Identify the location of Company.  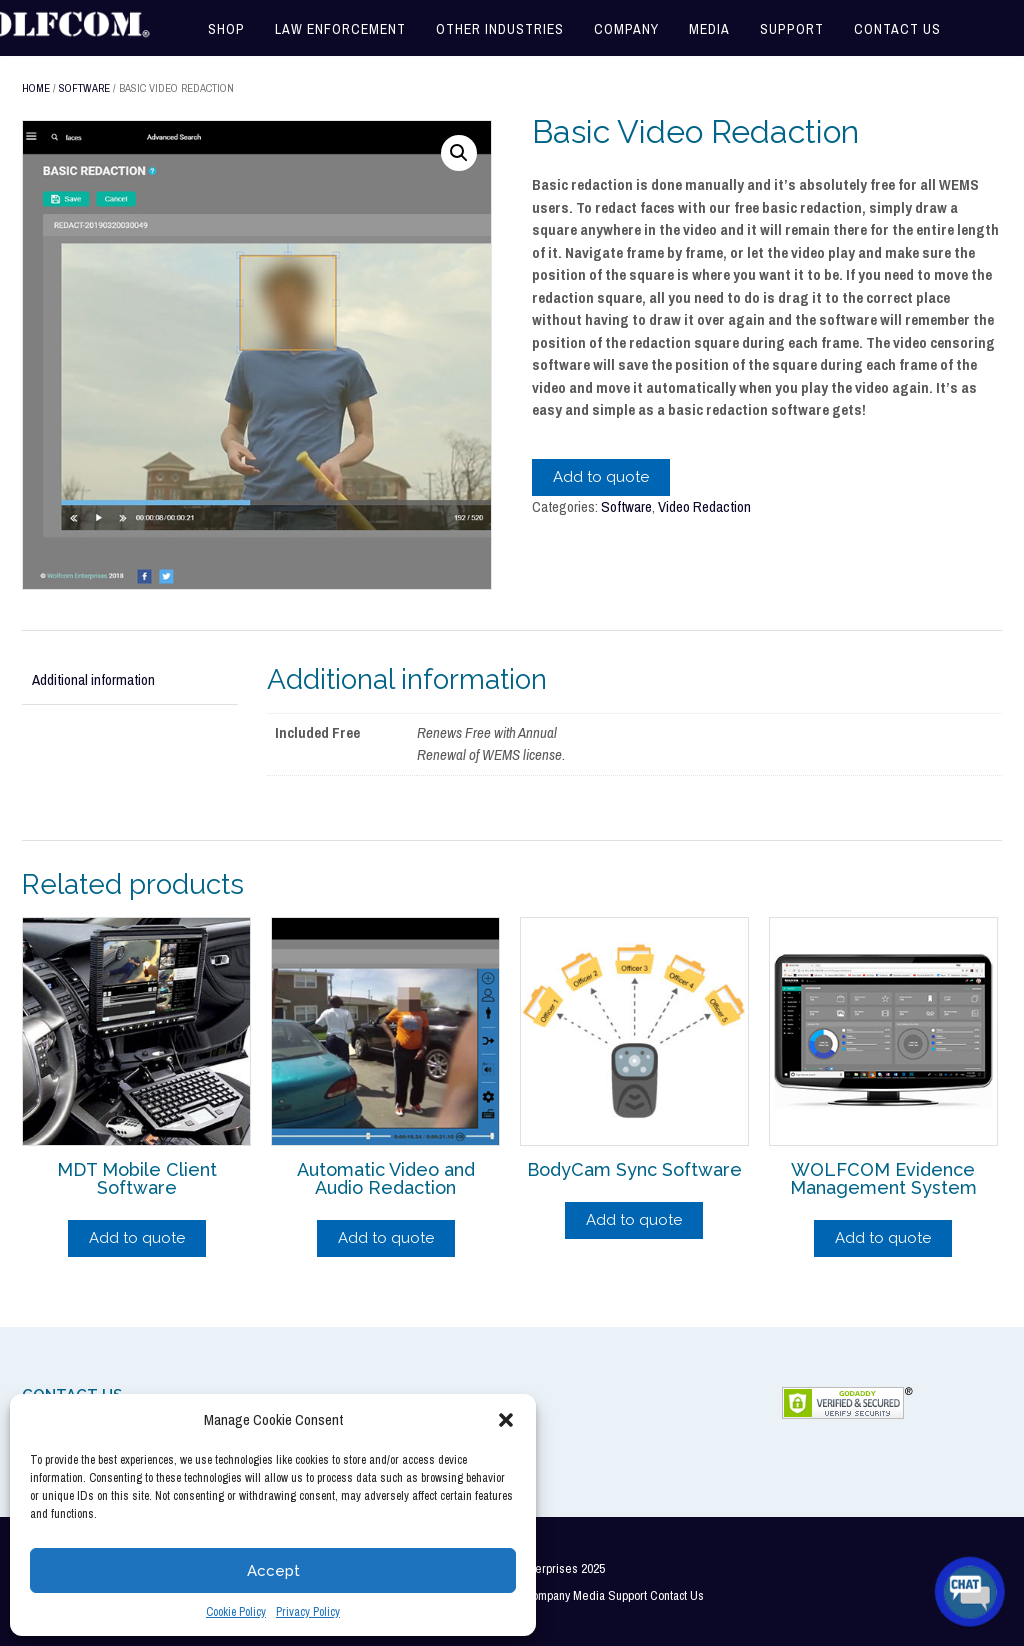
(626, 29).